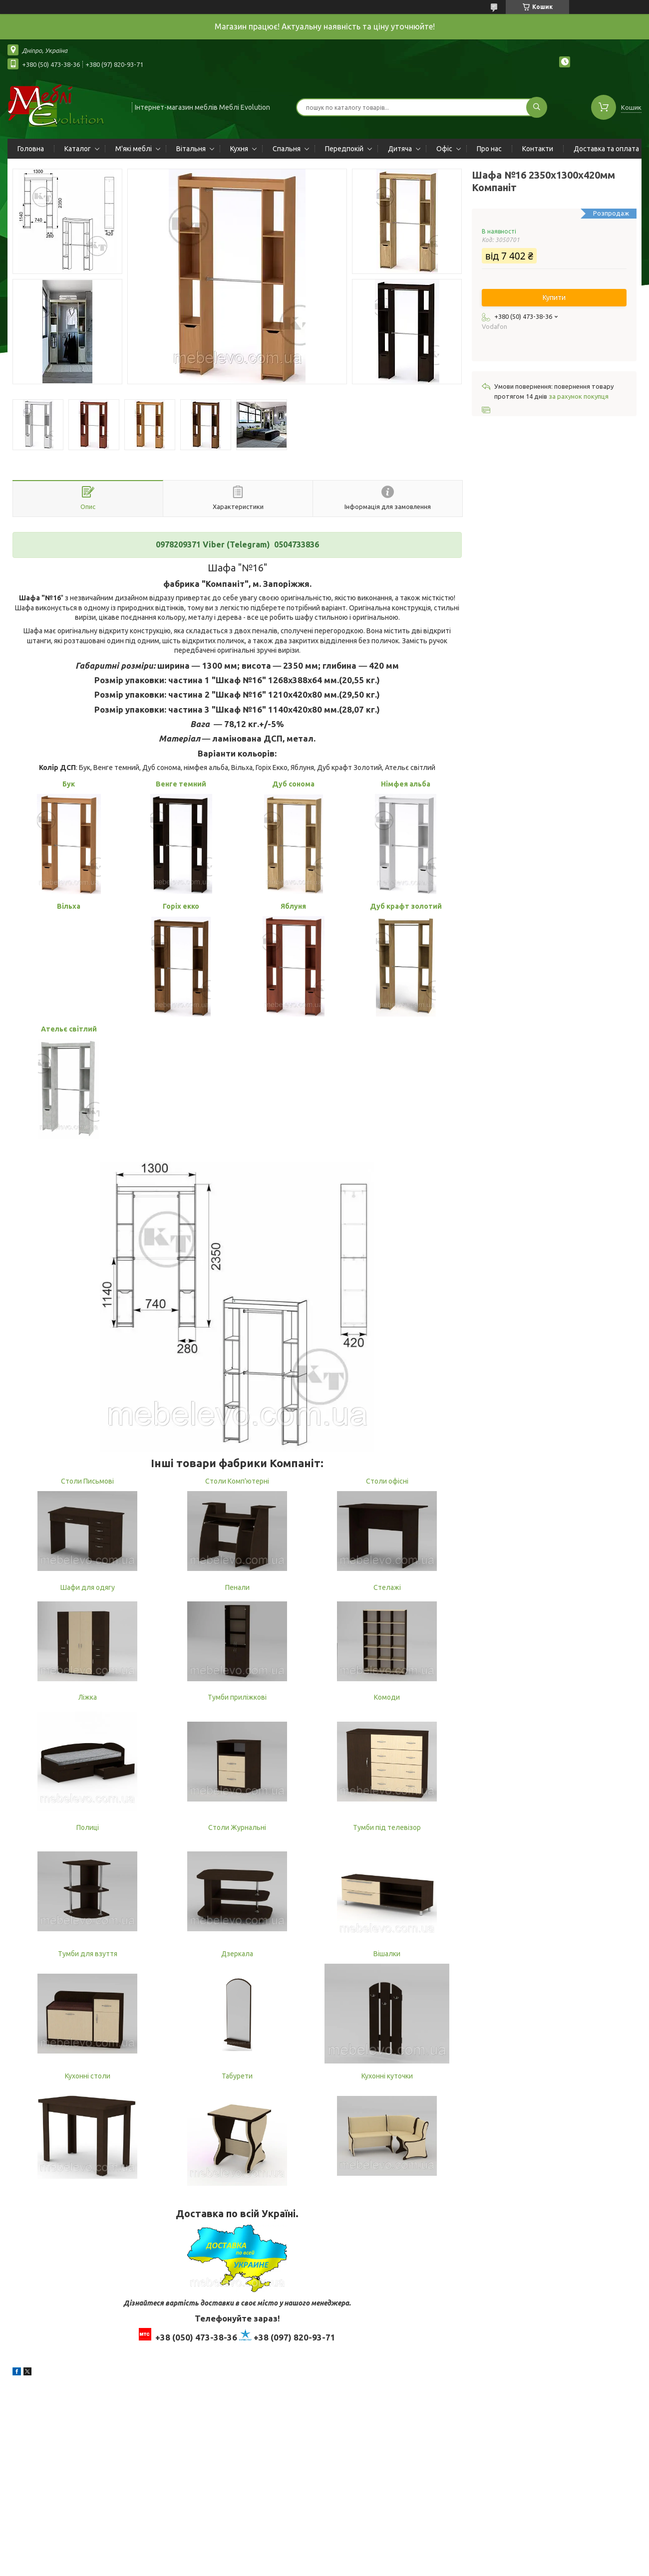 This screenshot has height=2576, width=649. I want to click on Стелажі, so click(387, 1587).